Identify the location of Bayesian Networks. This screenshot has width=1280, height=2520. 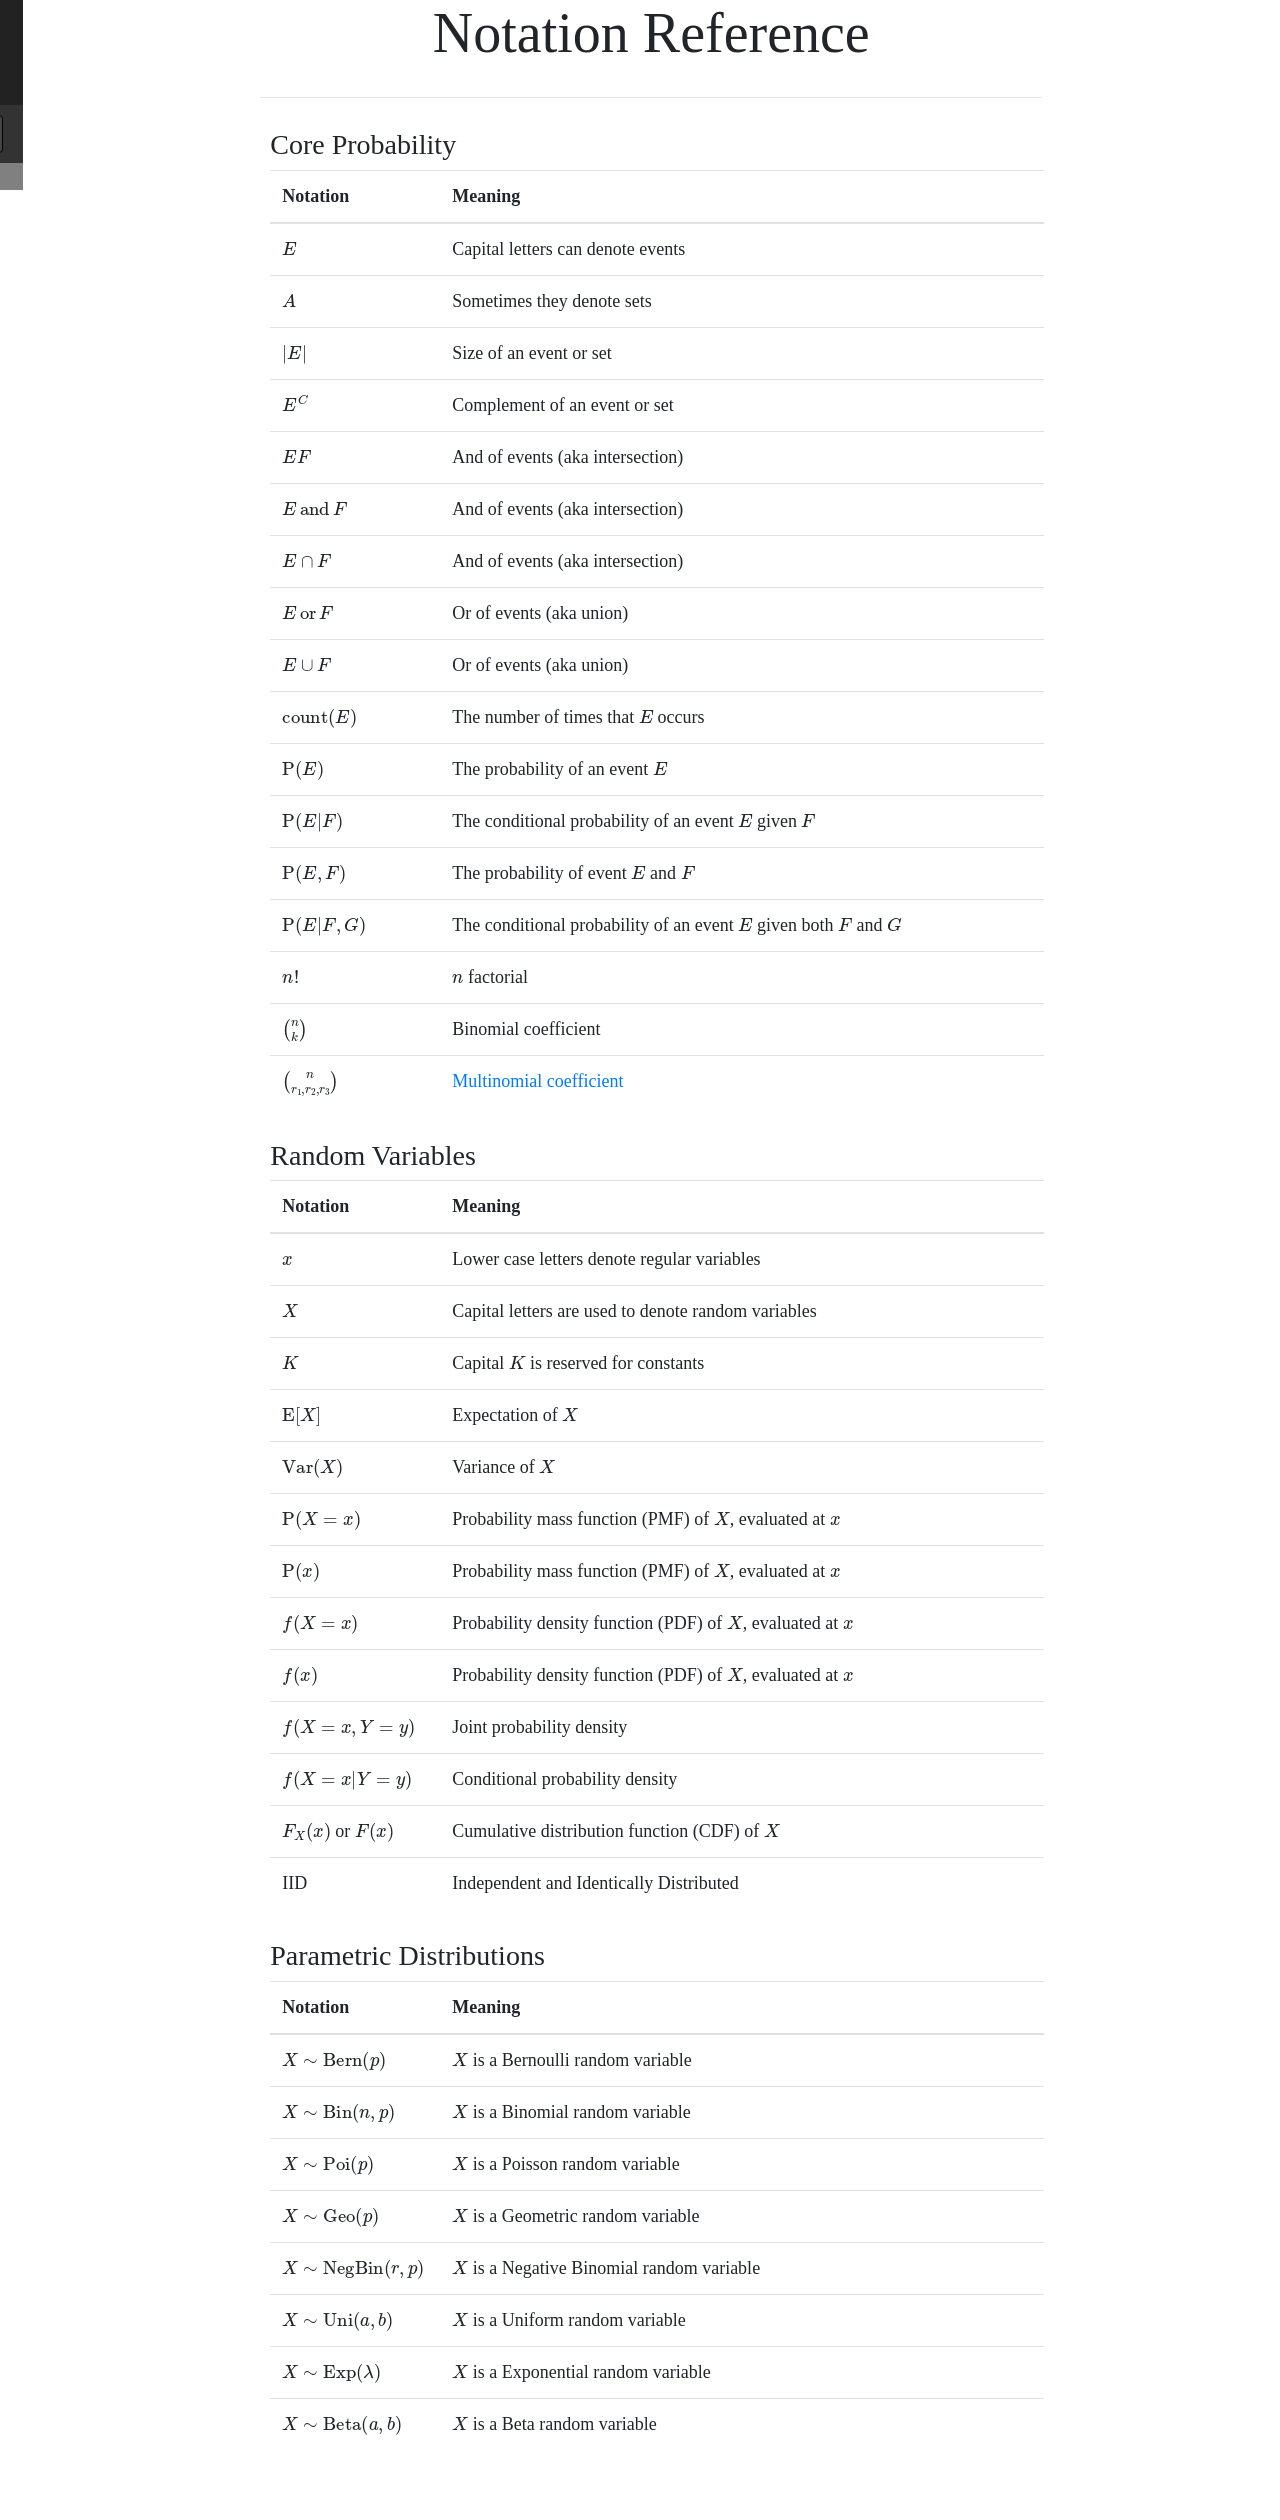
(85, 1732).